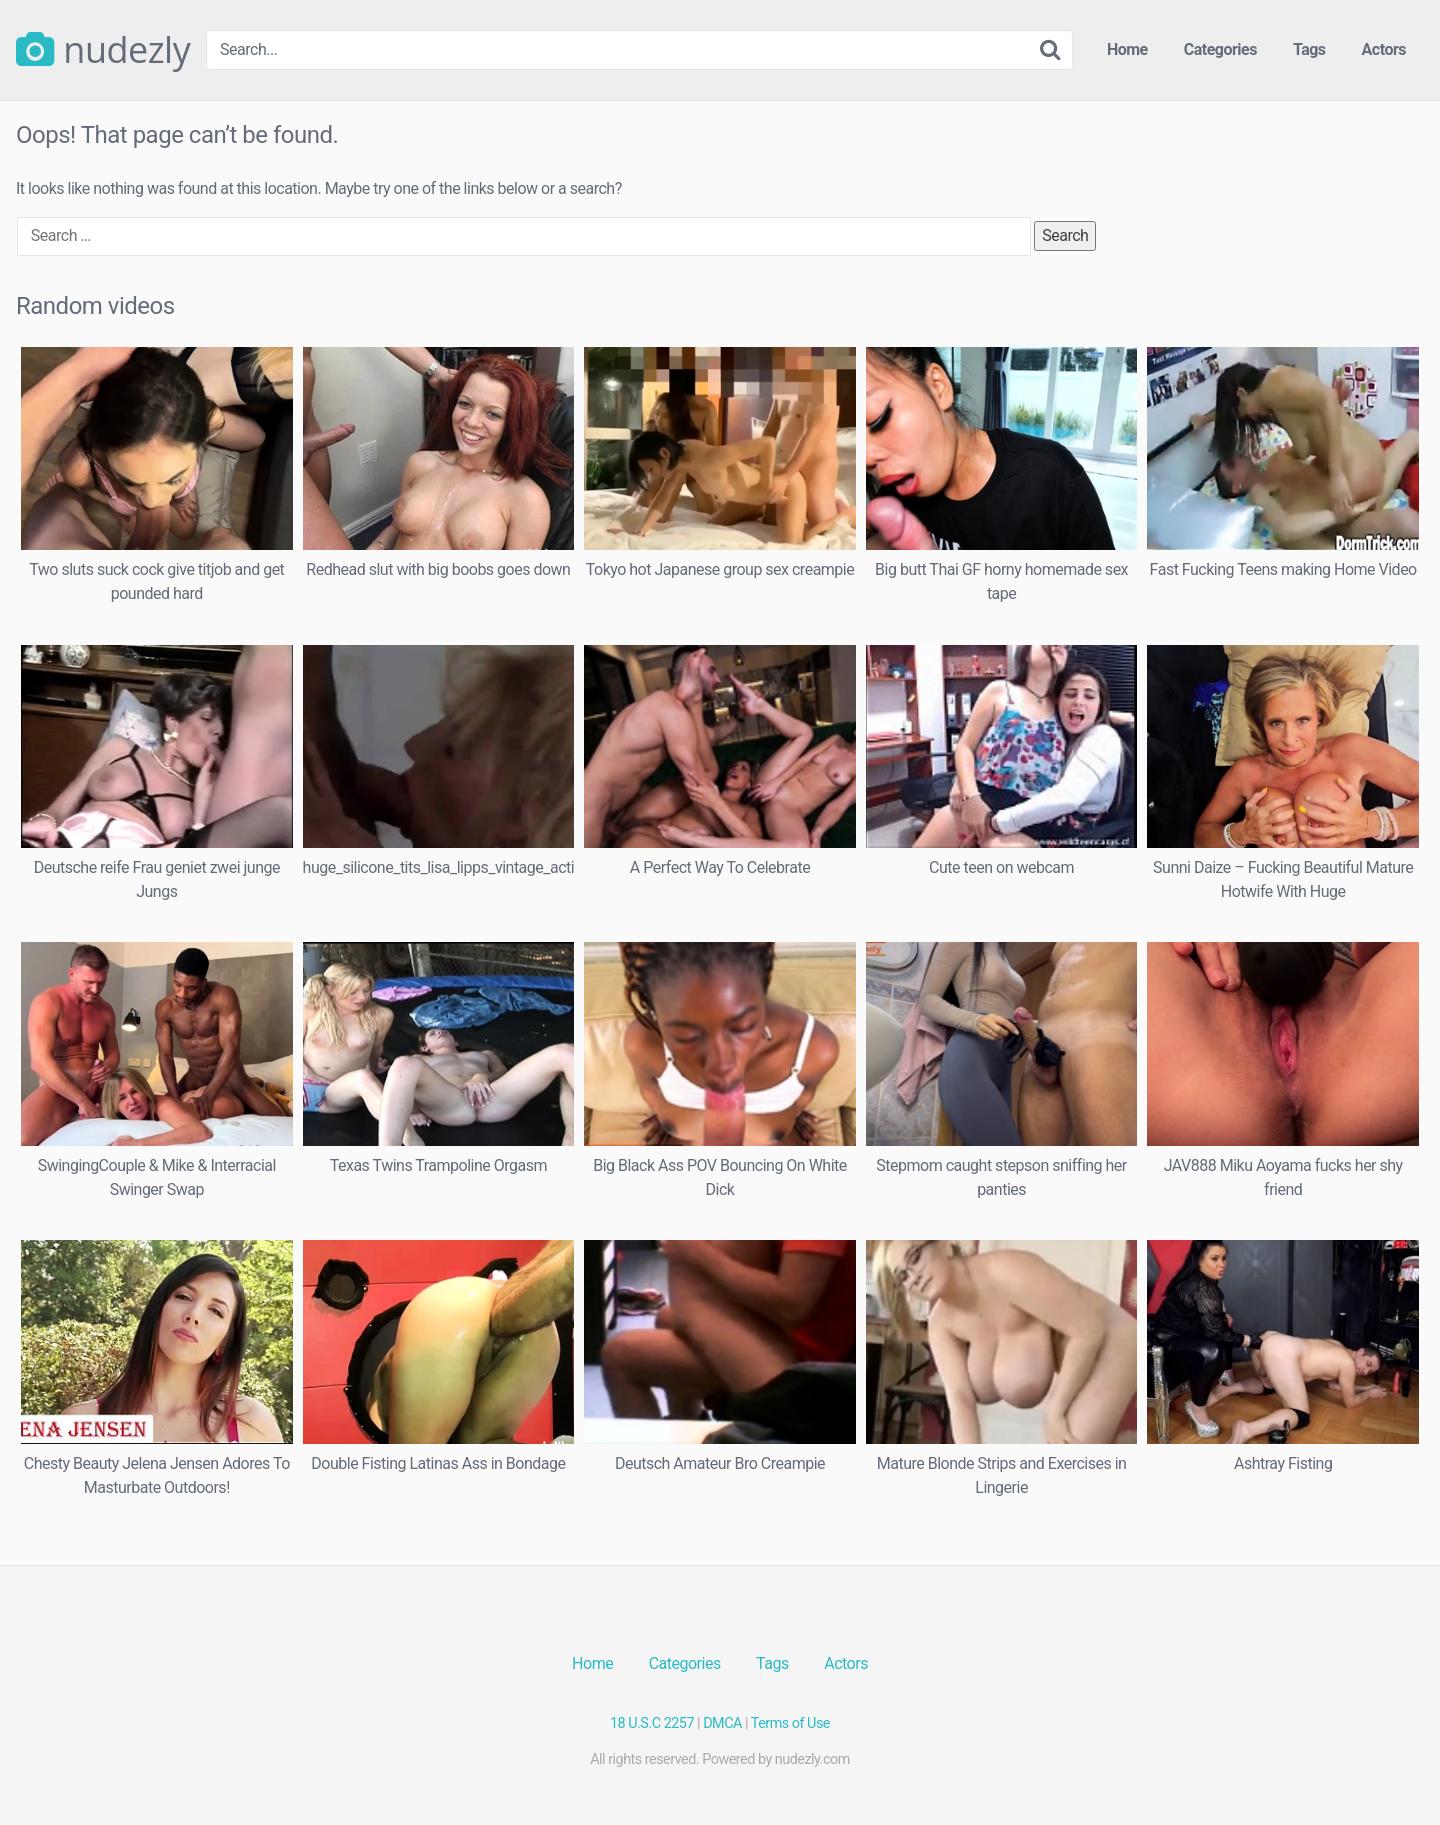 The height and width of the screenshot is (1825, 1440). Describe the element at coordinates (1127, 49) in the screenshot. I see `Home` at that location.